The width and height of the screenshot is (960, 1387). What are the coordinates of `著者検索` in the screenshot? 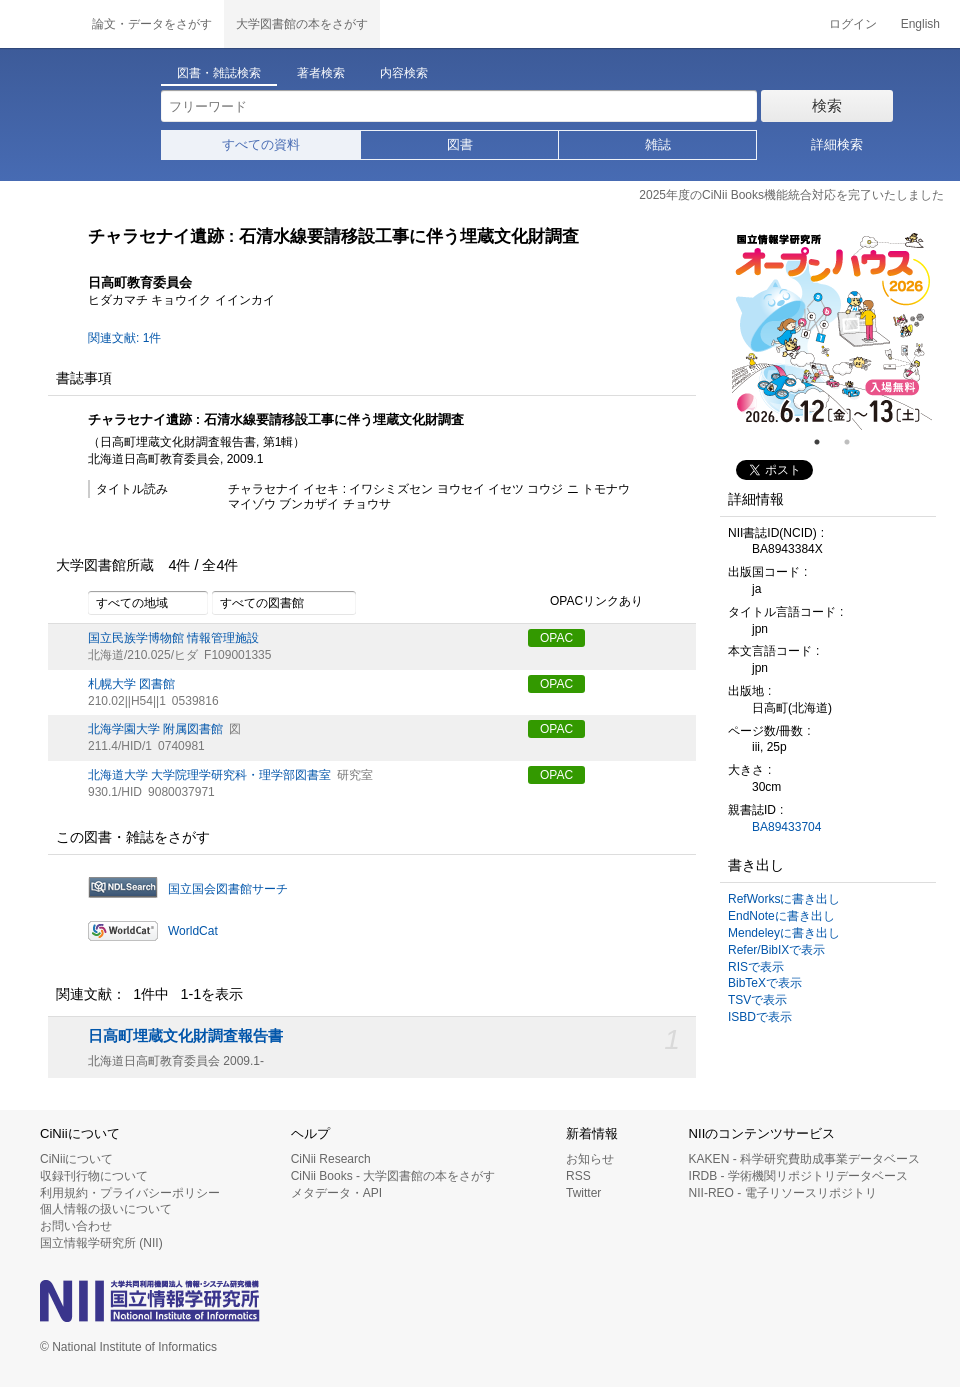 It's located at (321, 73).